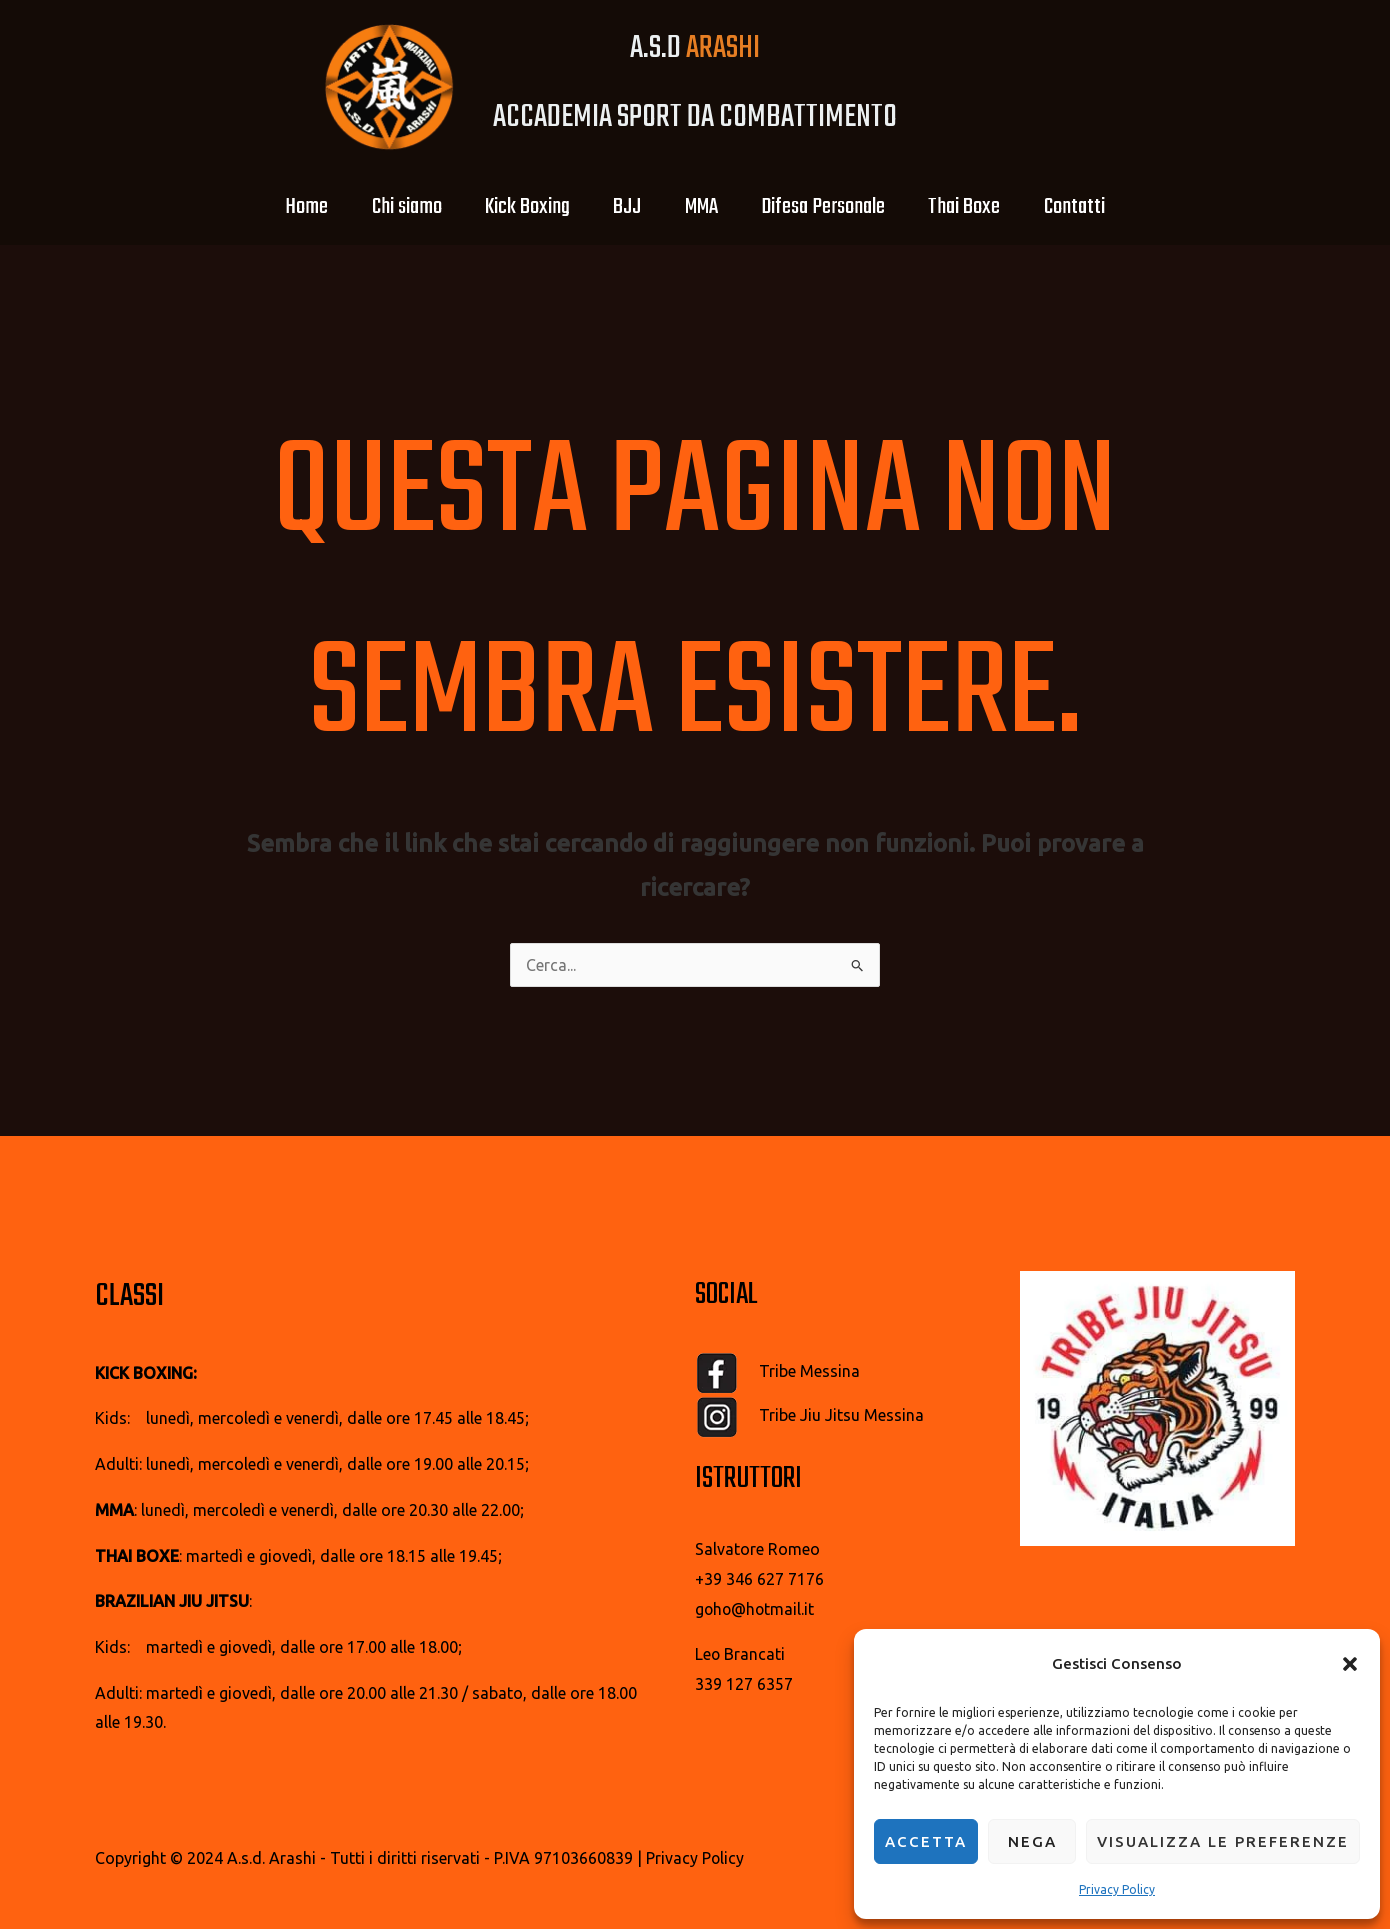 The width and height of the screenshot is (1390, 1929). I want to click on MMA, so click(704, 207).